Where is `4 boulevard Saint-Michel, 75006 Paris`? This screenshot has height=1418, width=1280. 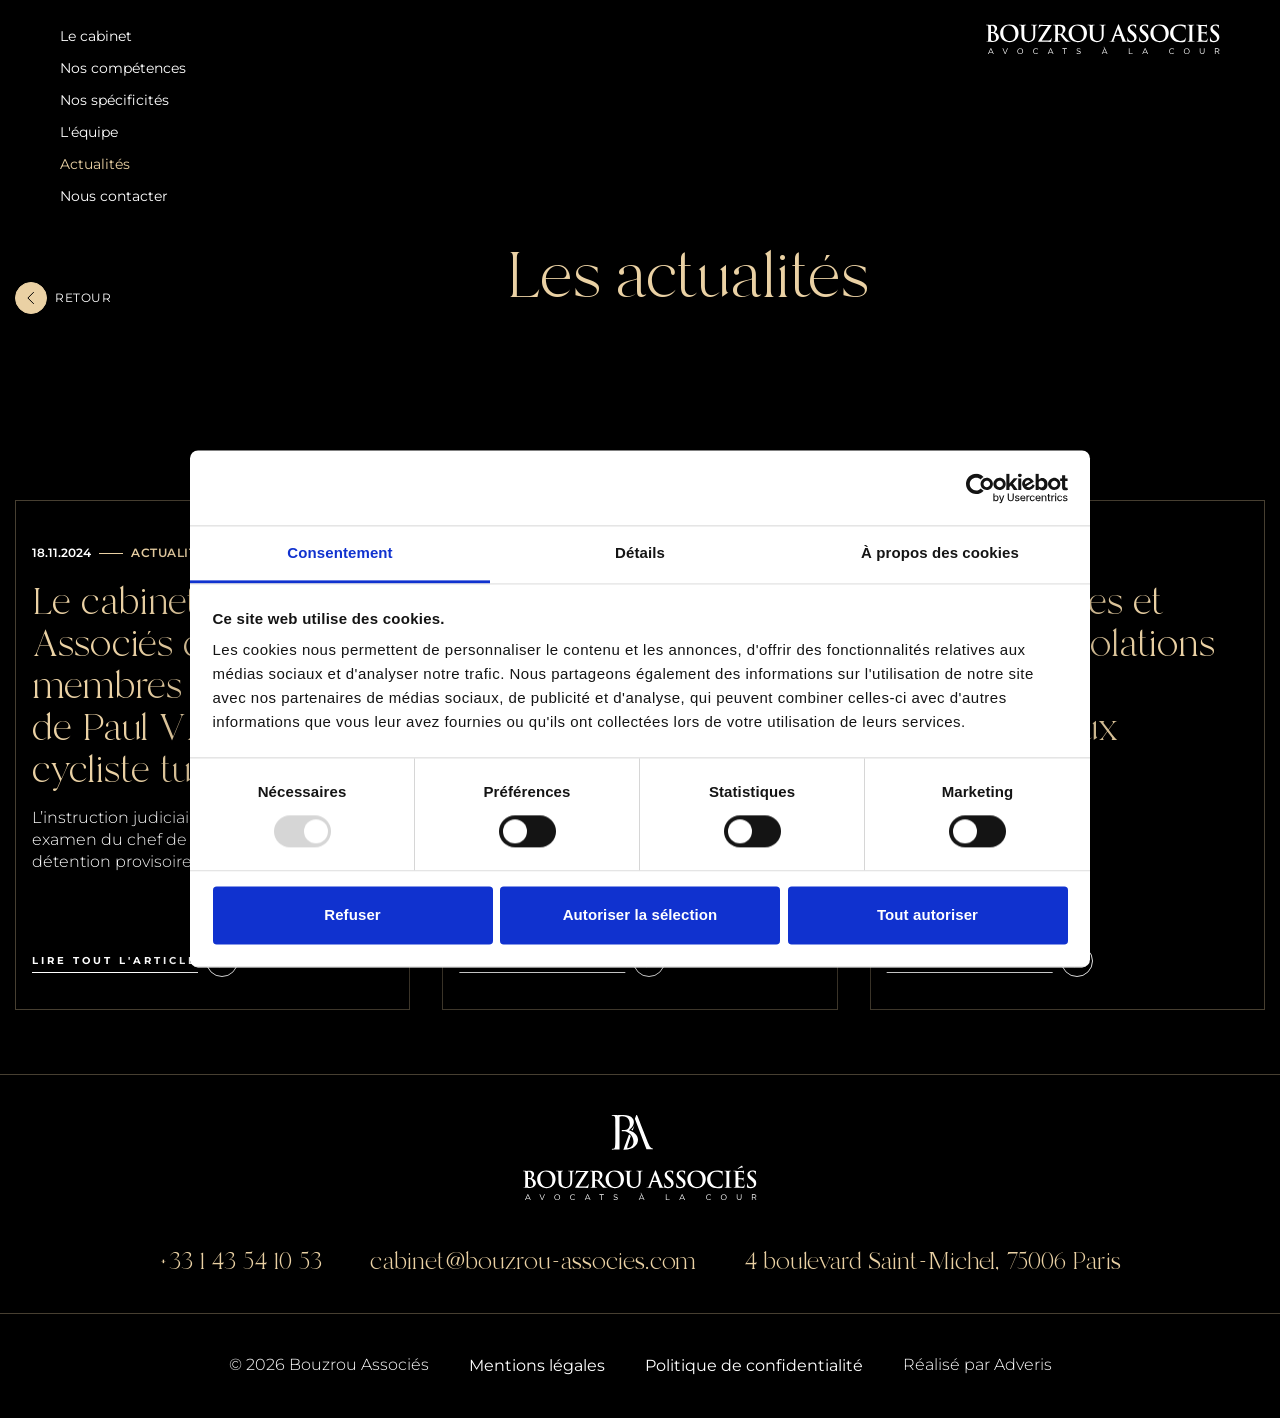
4 boulevard Saint-Michel, 75006 Paris is located at coordinates (932, 1261).